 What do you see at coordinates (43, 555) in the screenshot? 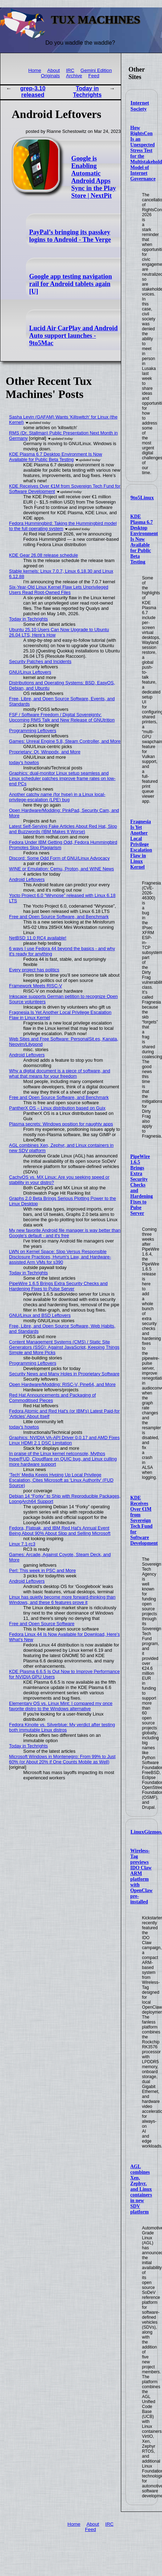
I see `KDE Gear 26.08 release schedule` at bounding box center [43, 555].